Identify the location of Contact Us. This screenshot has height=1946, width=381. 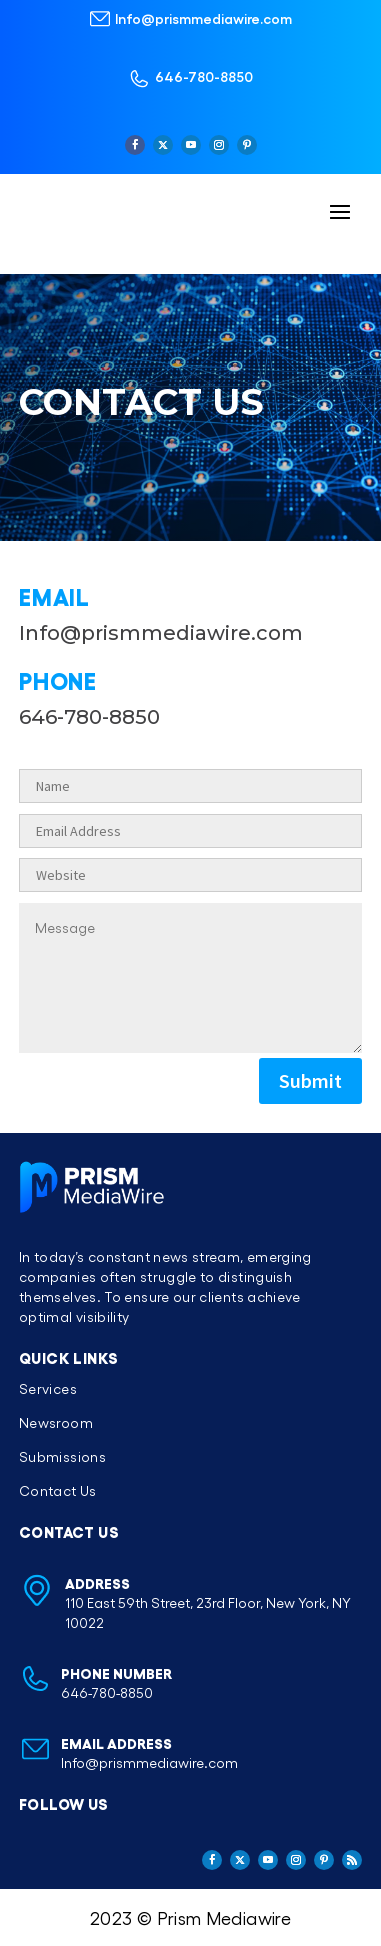
(58, 1490).